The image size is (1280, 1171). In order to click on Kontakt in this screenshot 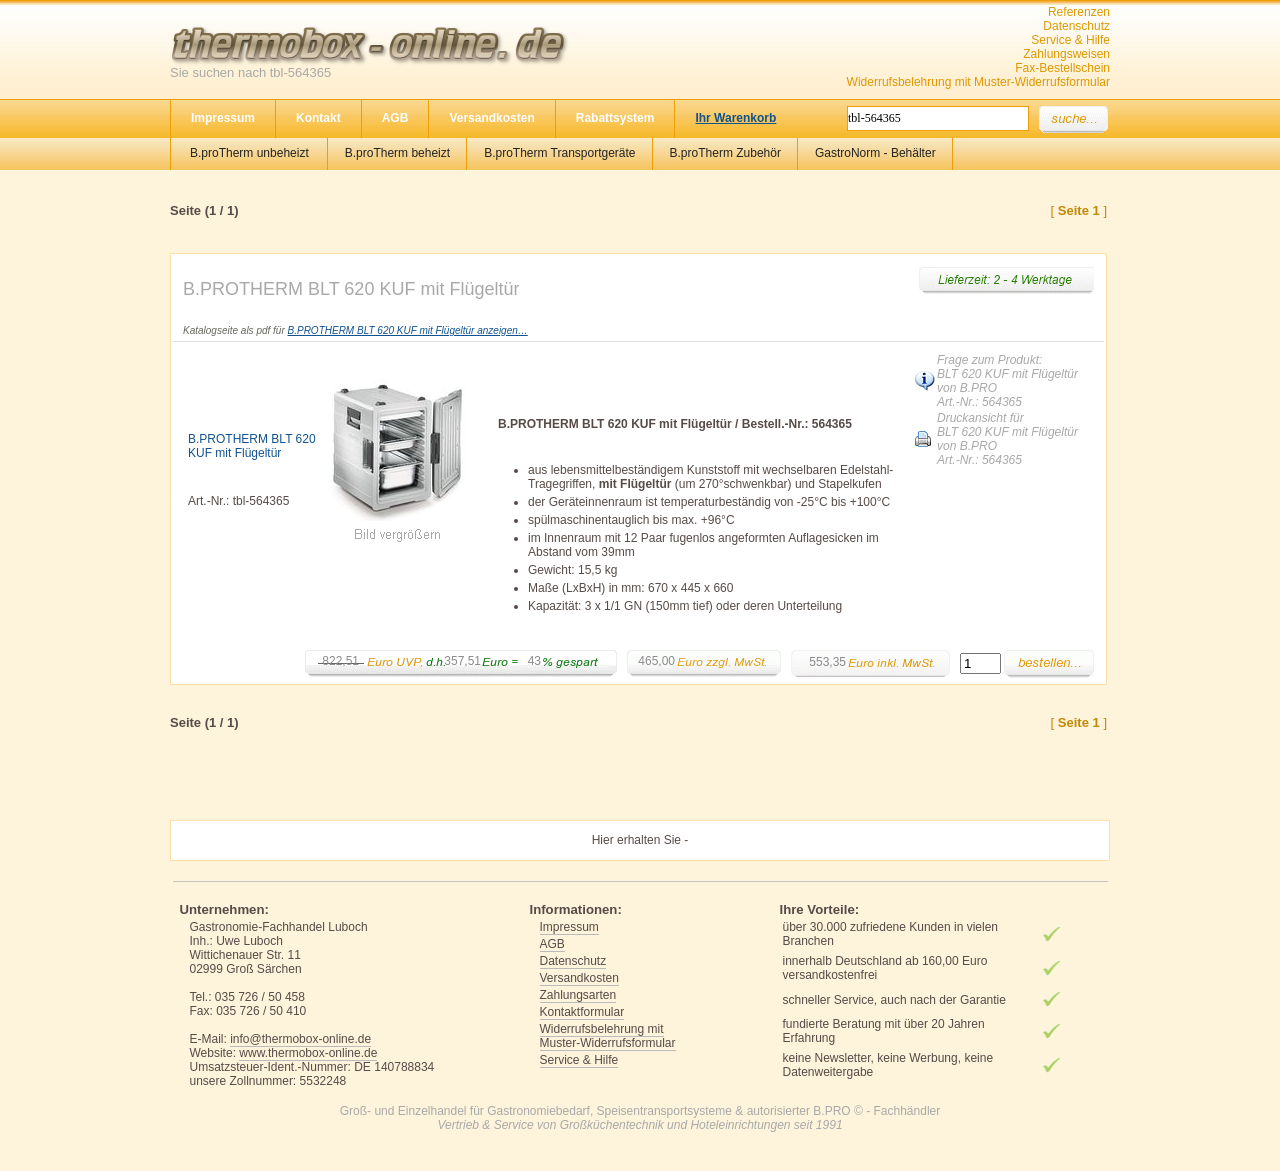, I will do `click(318, 118)`.